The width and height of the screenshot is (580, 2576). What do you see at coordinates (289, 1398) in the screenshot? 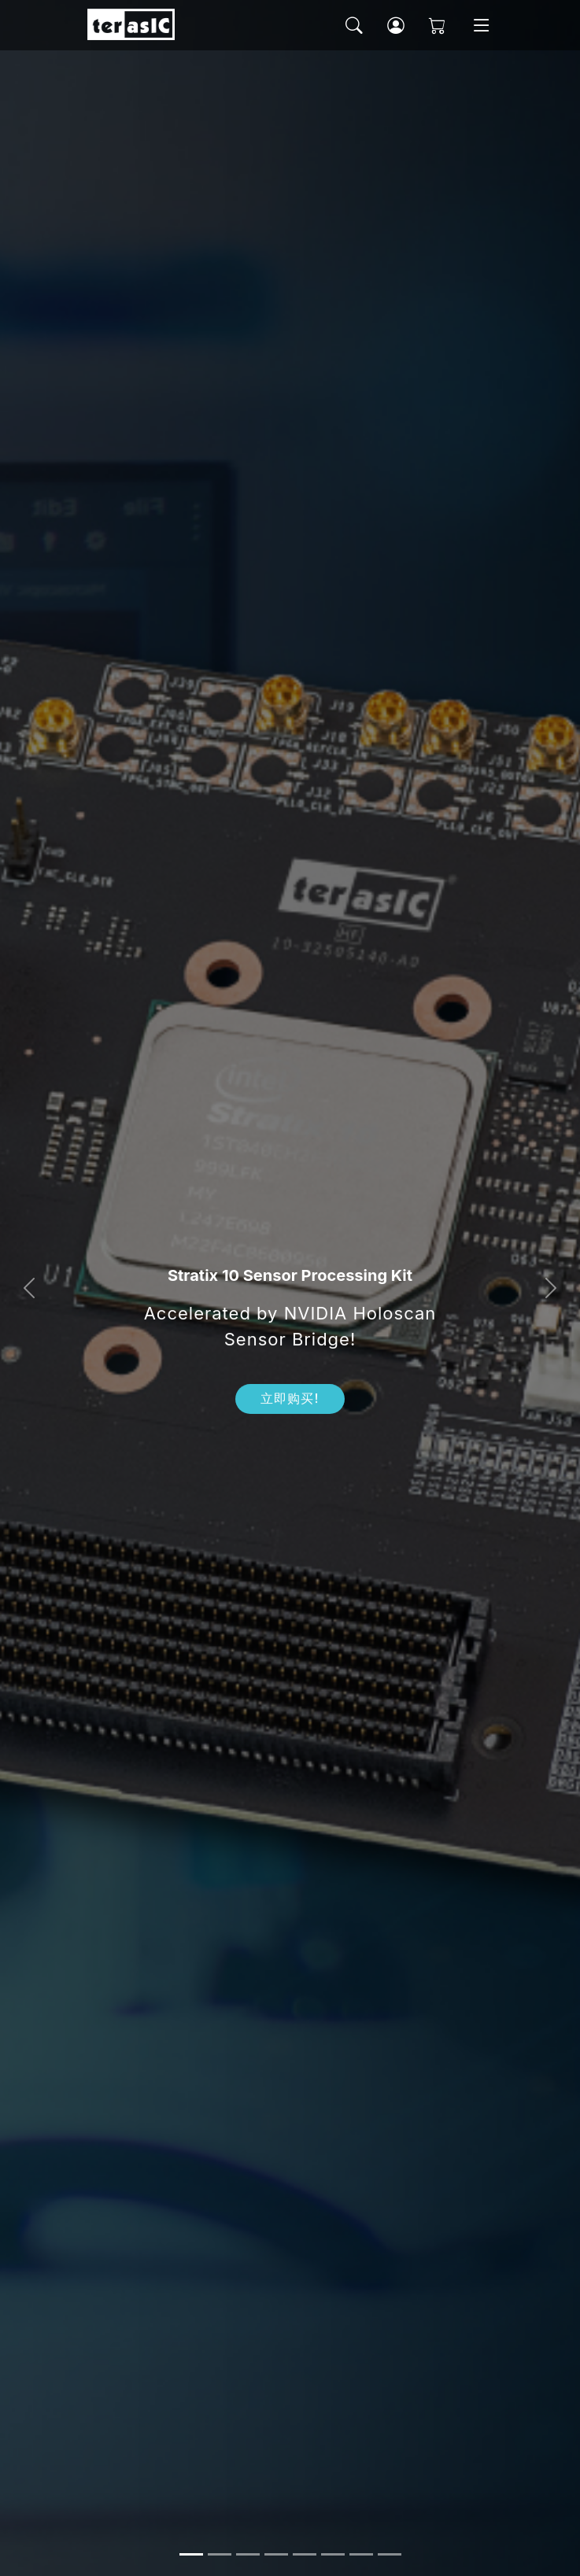
I see `立即购买!` at bounding box center [289, 1398].